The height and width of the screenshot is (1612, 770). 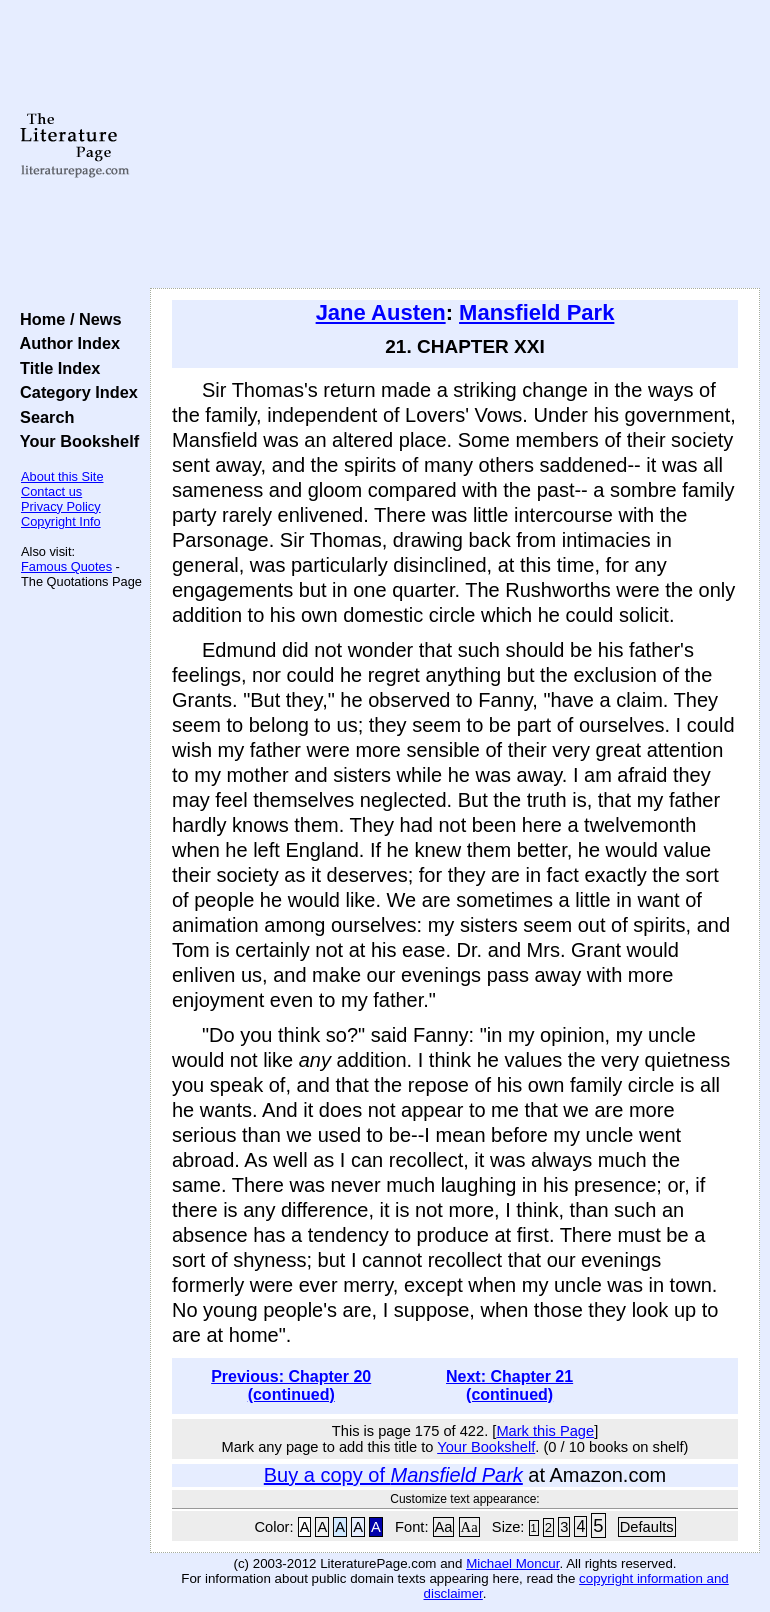 What do you see at coordinates (512, 1563) in the screenshot?
I see `Michael Moncur` at bounding box center [512, 1563].